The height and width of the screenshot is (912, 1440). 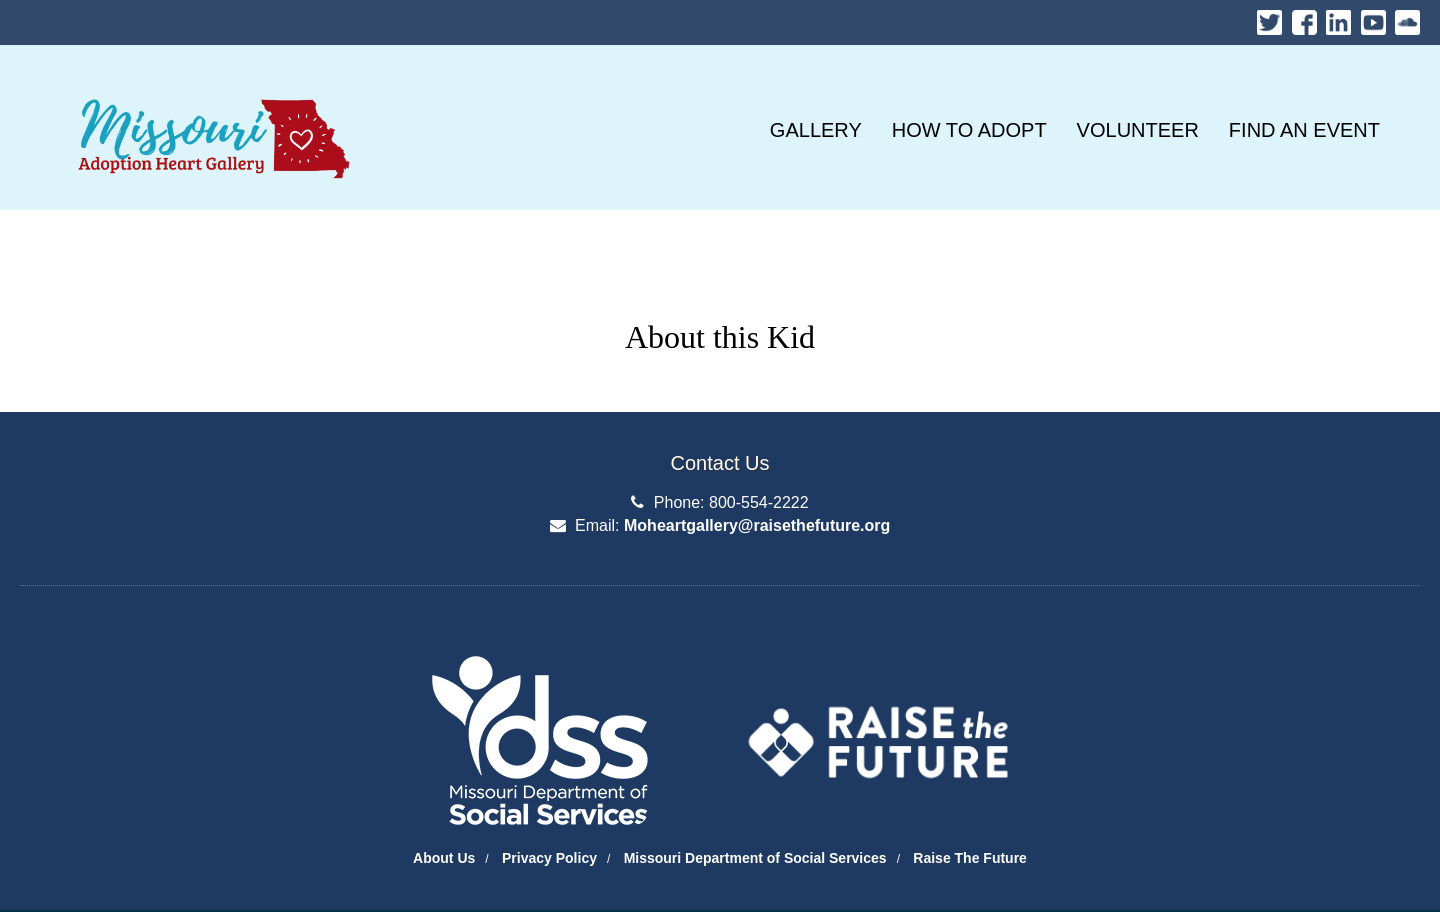 I want to click on Privacy Policy, so click(x=549, y=858).